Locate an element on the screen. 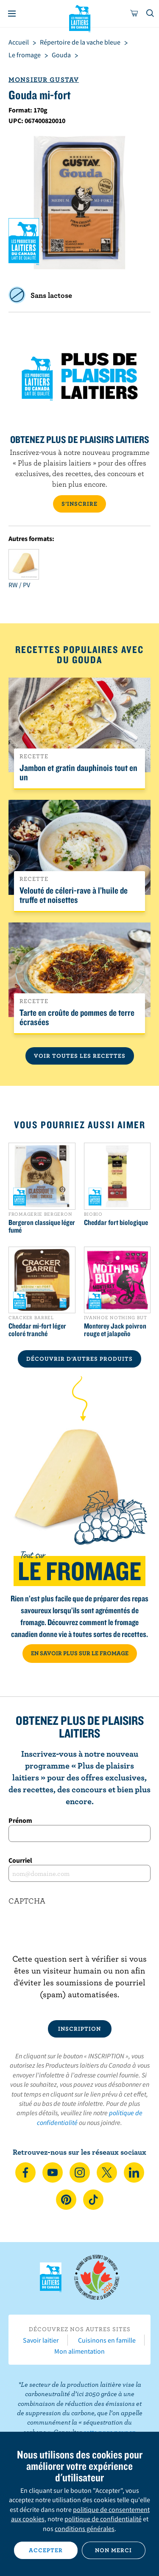 Image resolution: width=159 pixels, height=2576 pixels. Non merci is located at coordinates (113, 2550).